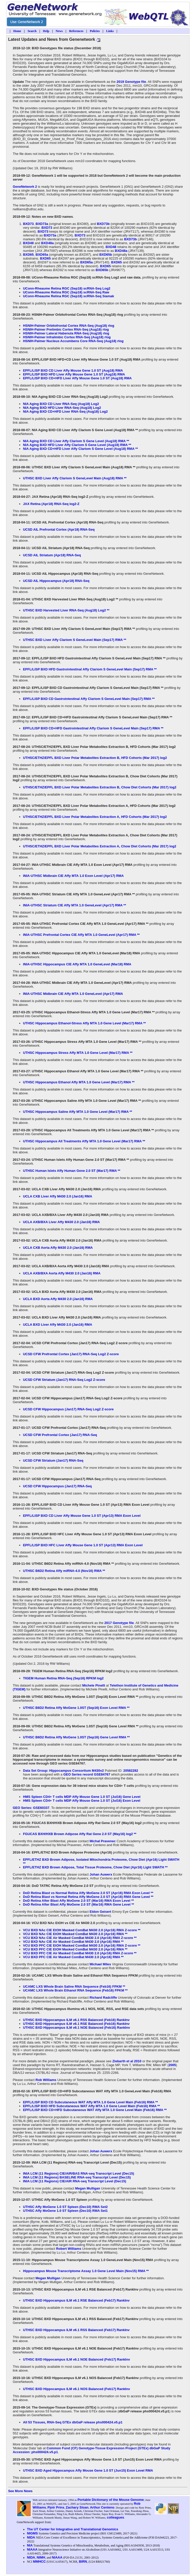 Image resolution: width=195 pixels, height=2576 pixels. I want to click on BXD65a, so click(42, 254).